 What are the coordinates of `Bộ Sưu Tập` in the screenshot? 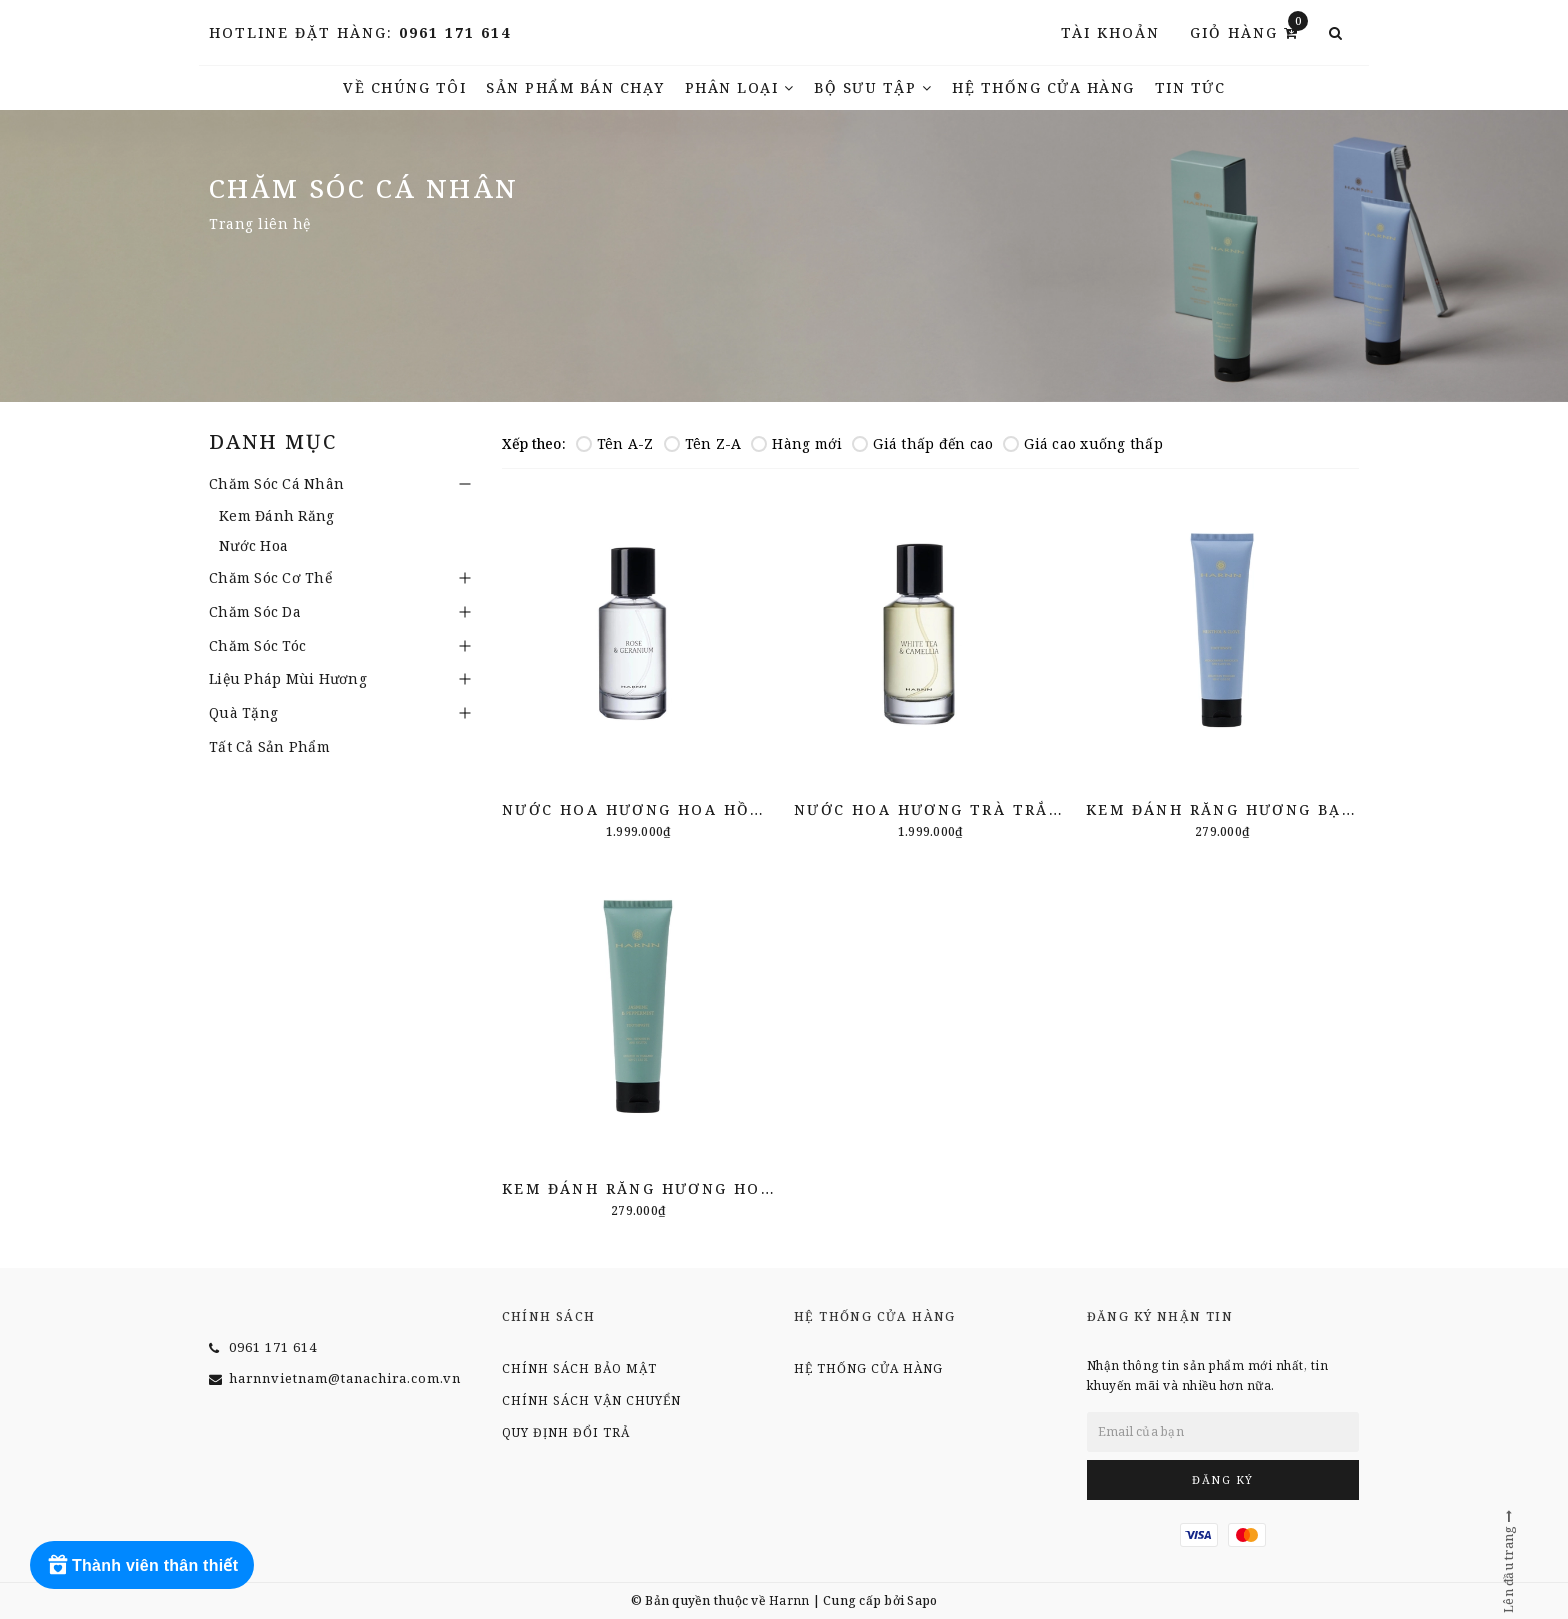 It's located at (873, 87).